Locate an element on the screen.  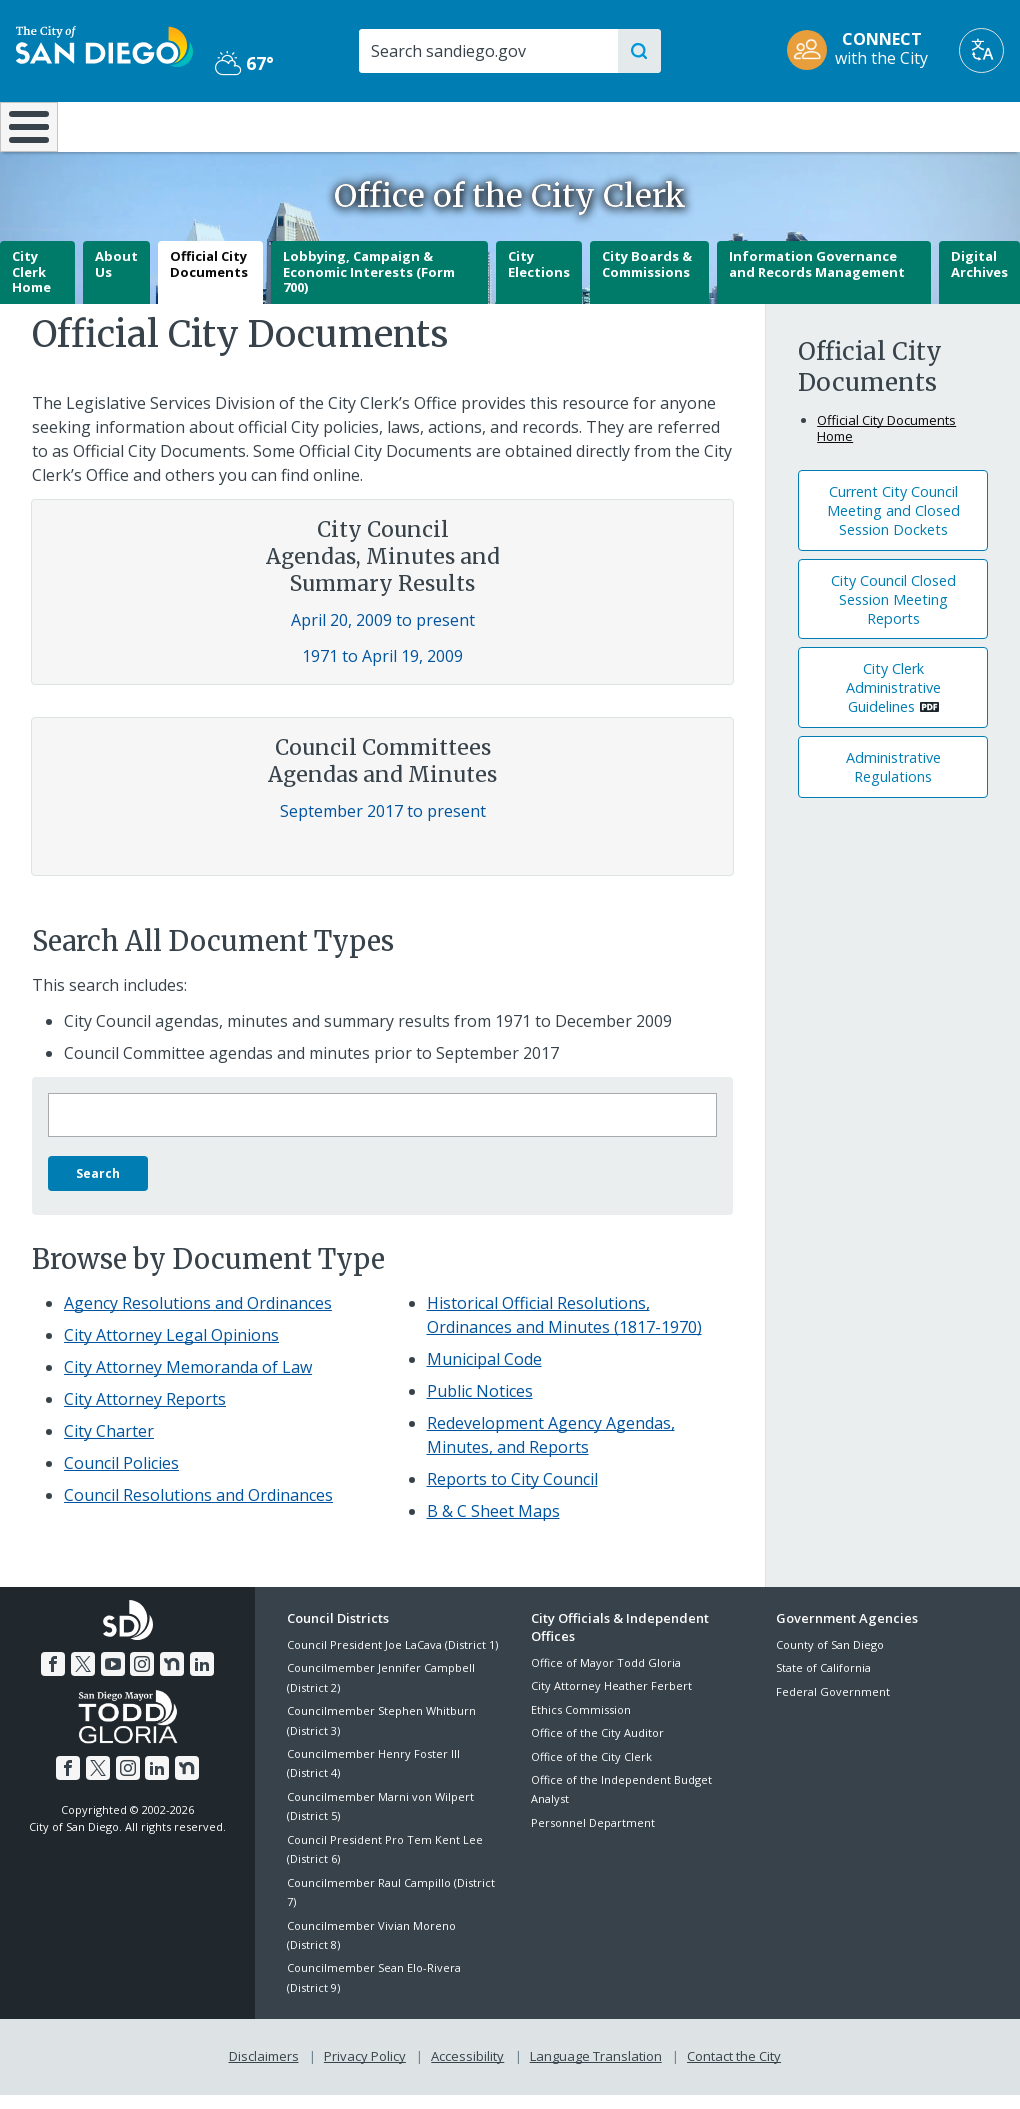
Public Notices is located at coordinates (480, 1405).